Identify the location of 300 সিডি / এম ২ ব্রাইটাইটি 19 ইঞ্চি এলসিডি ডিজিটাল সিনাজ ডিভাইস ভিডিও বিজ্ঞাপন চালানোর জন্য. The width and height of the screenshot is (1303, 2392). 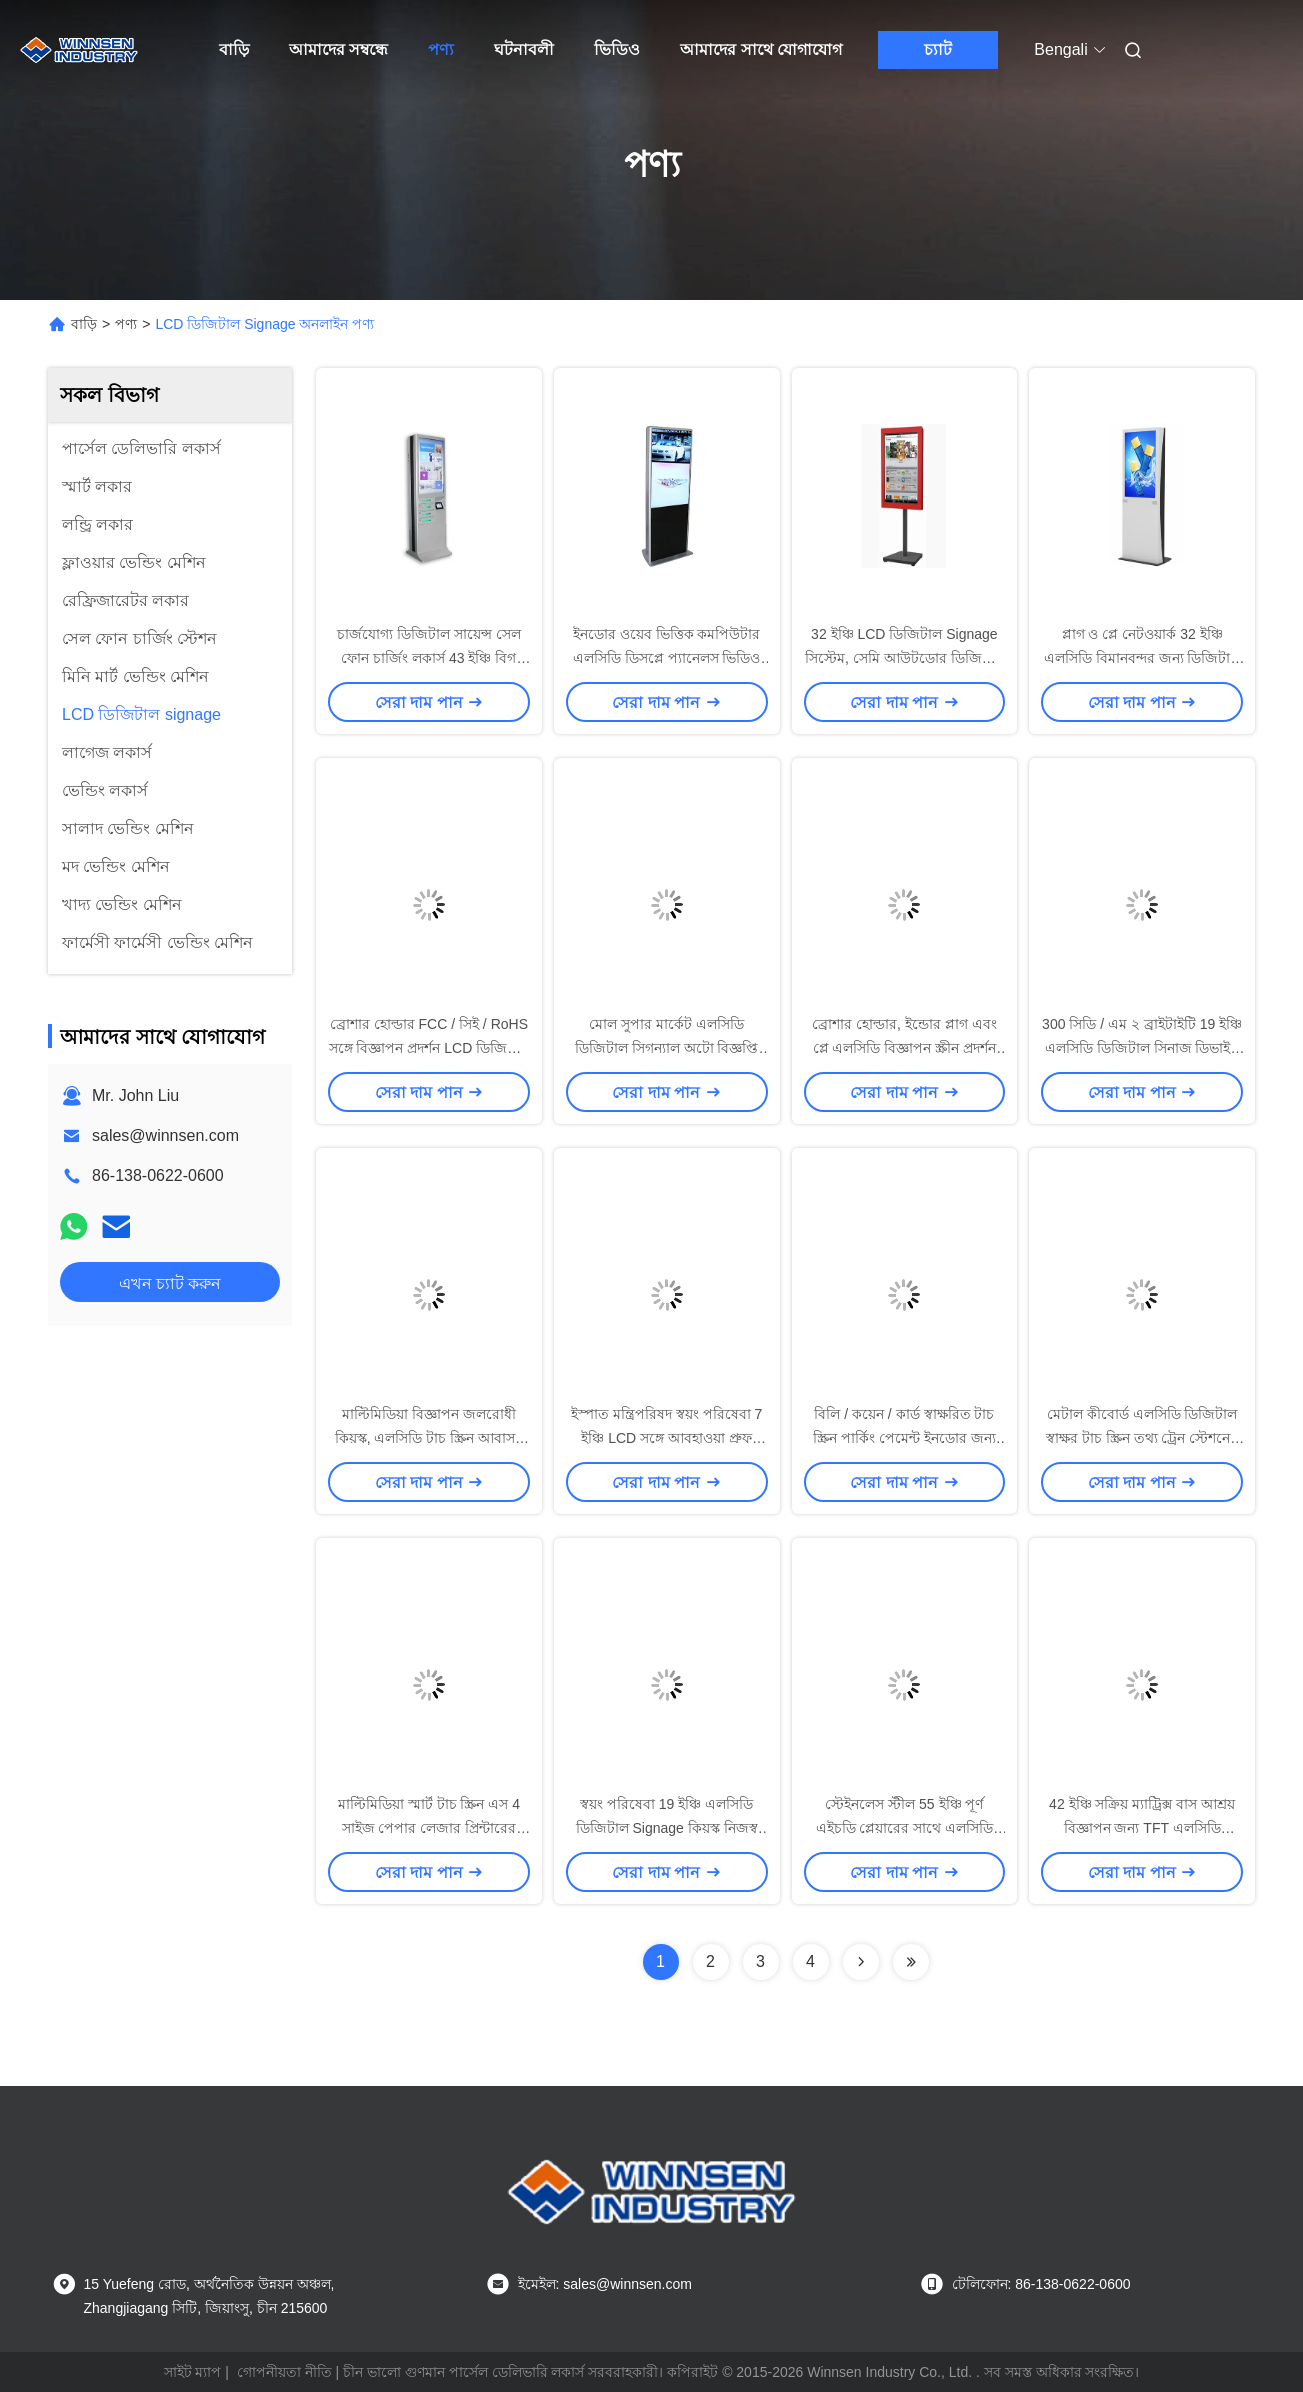
(1142, 1048).